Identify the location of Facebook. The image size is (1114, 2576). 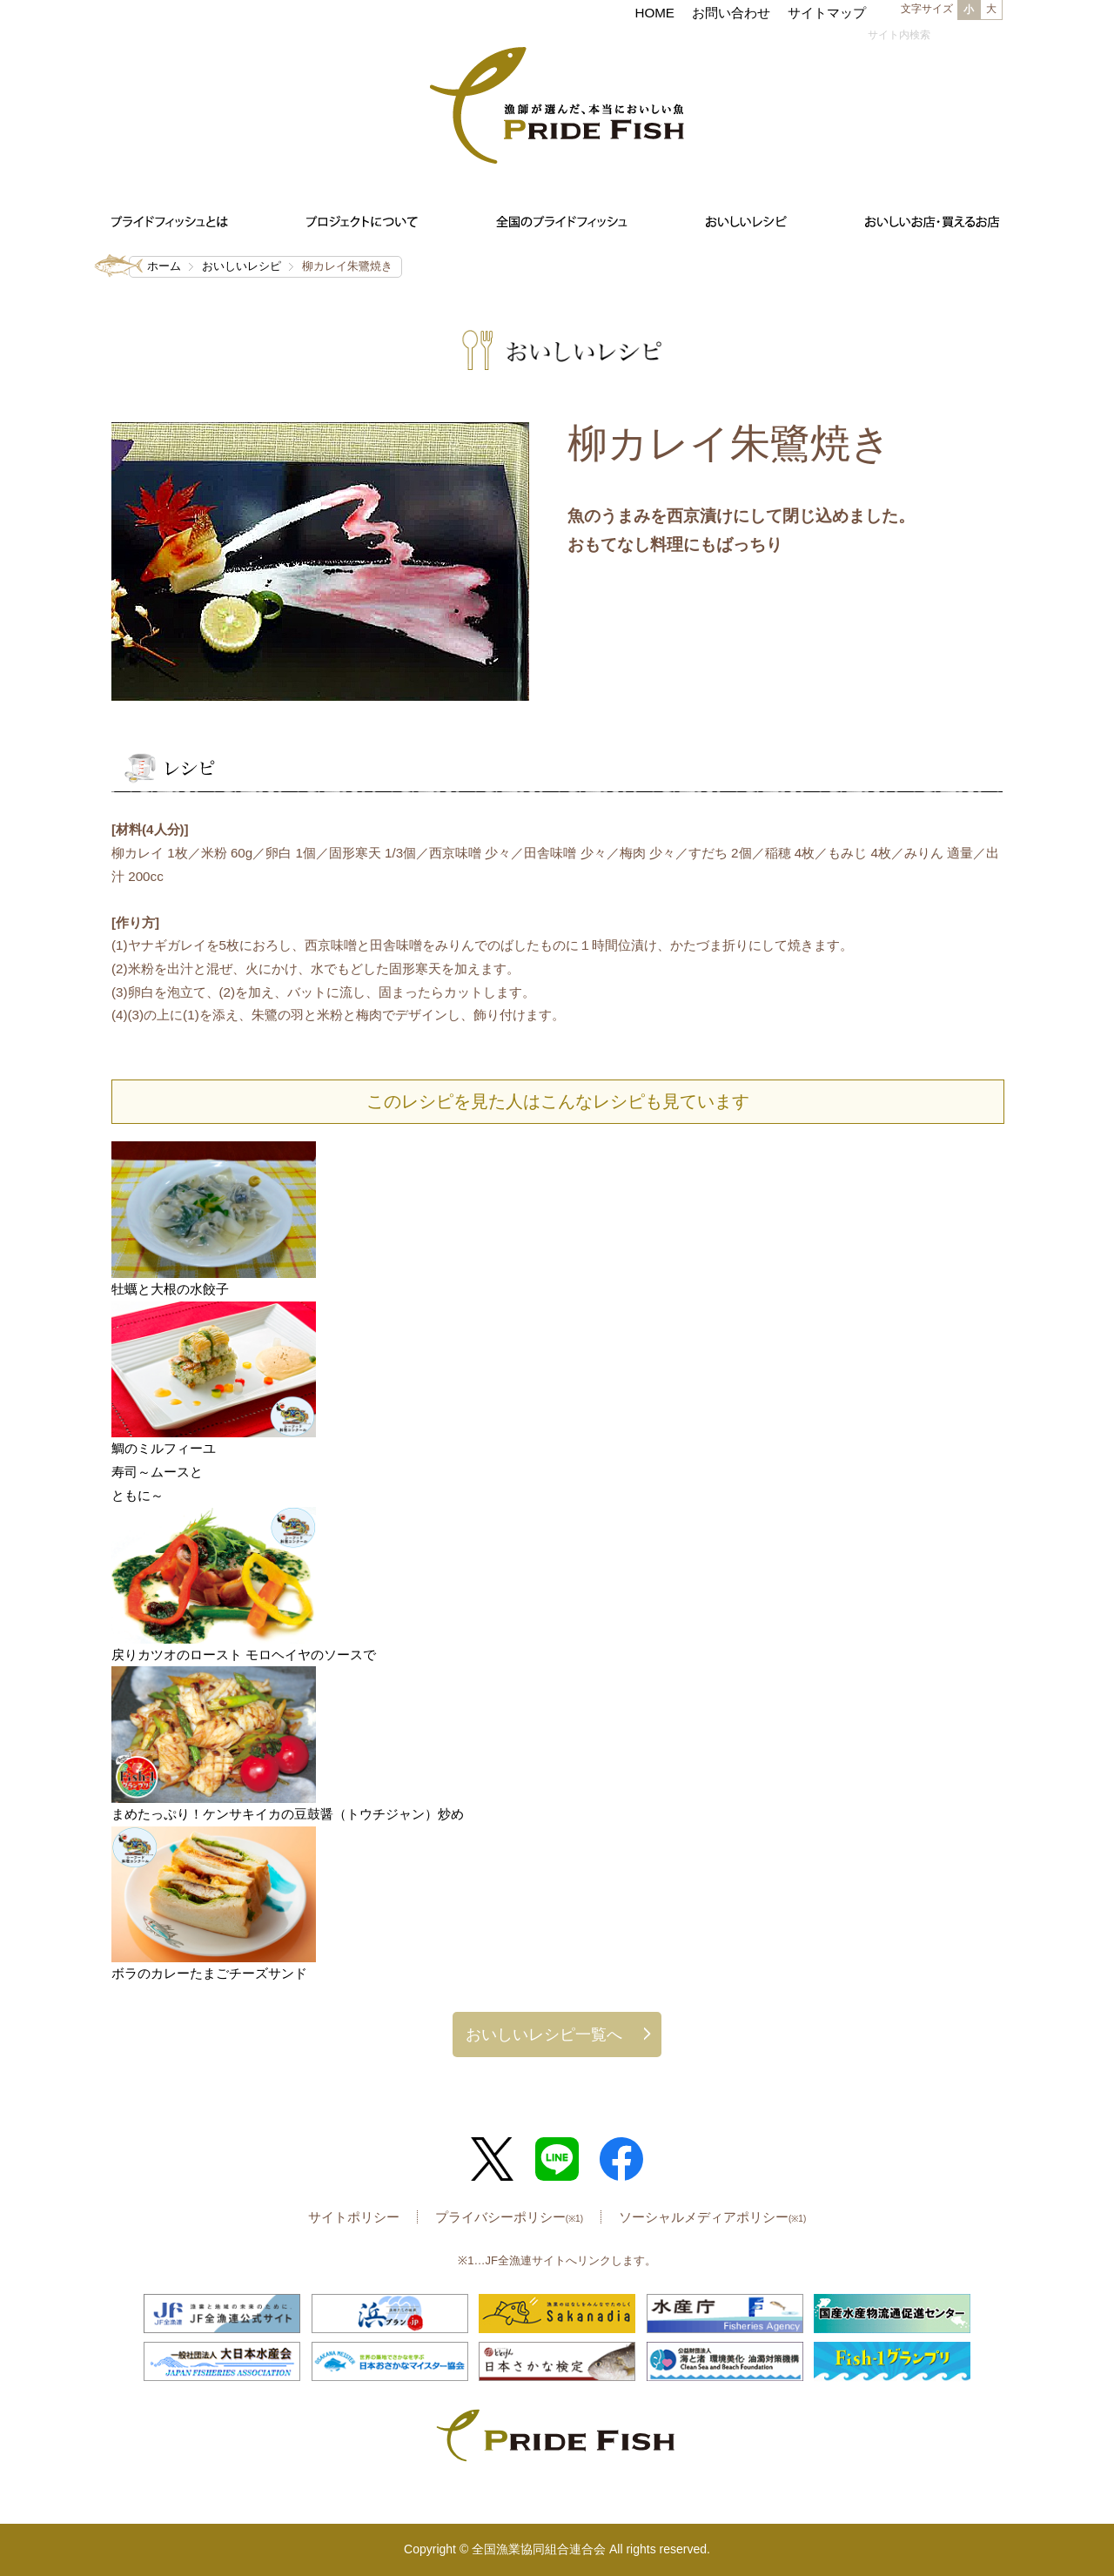
(621, 2159).